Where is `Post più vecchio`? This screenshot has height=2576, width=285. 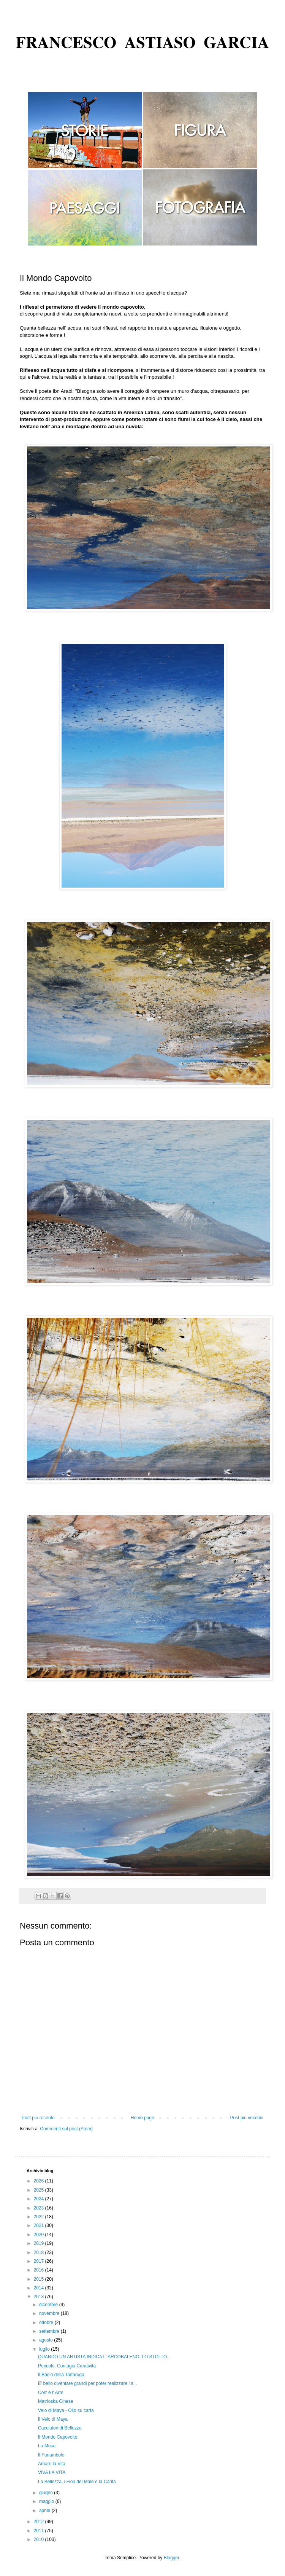 Post più vecchio is located at coordinates (246, 2117).